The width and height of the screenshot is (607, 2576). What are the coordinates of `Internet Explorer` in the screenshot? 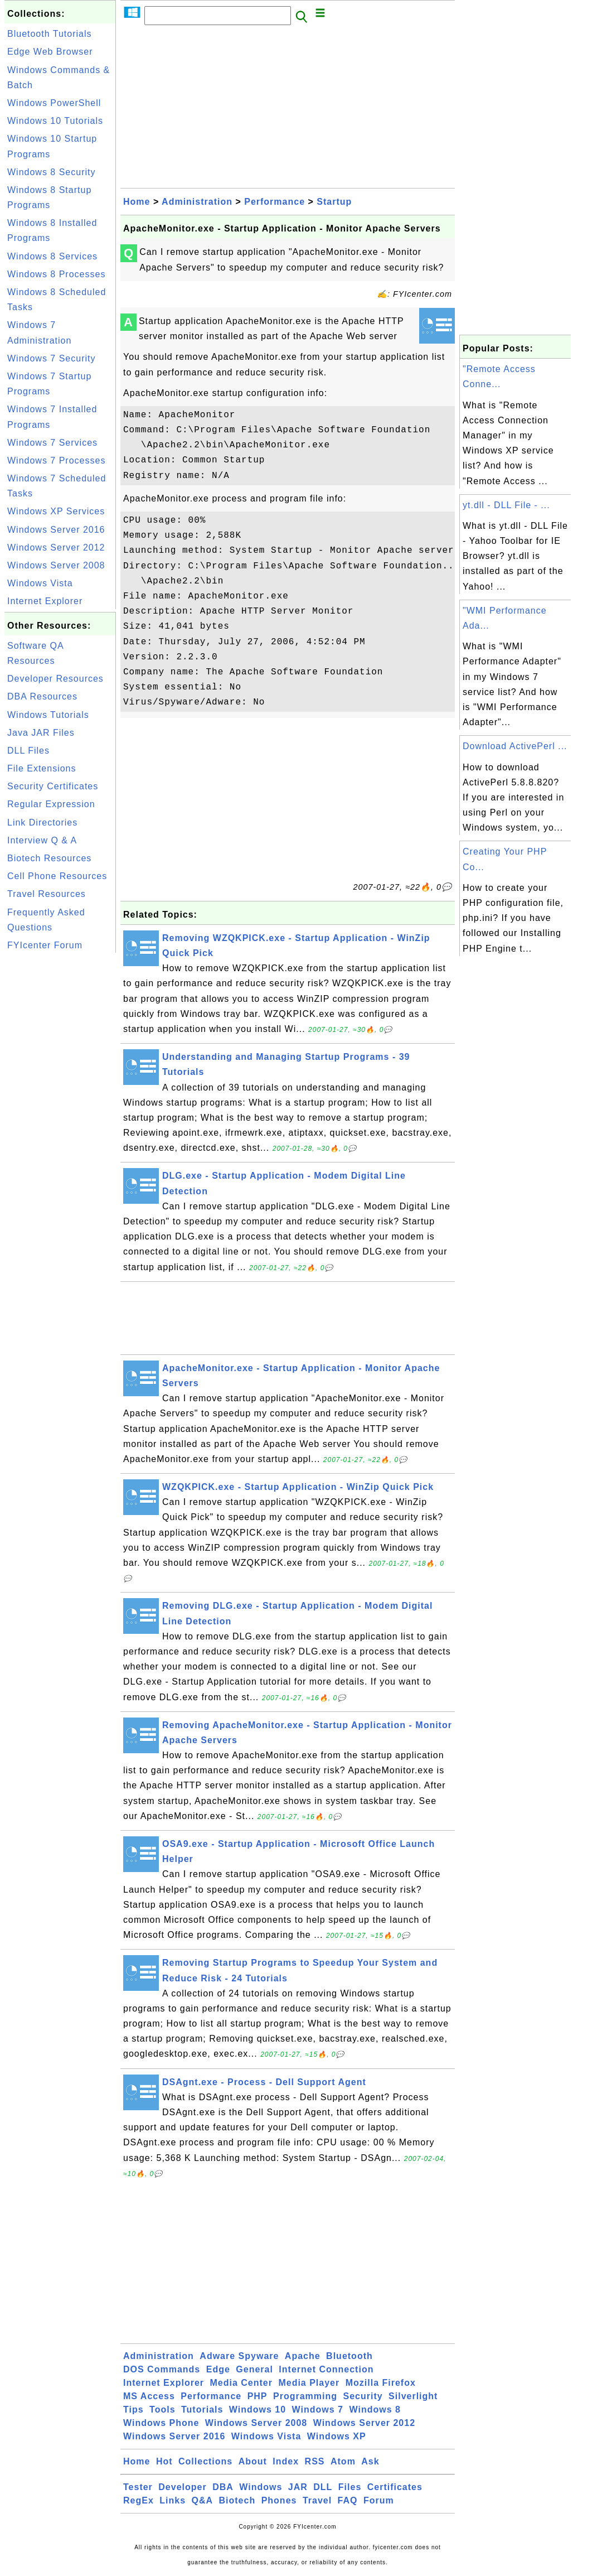 It's located at (44, 601).